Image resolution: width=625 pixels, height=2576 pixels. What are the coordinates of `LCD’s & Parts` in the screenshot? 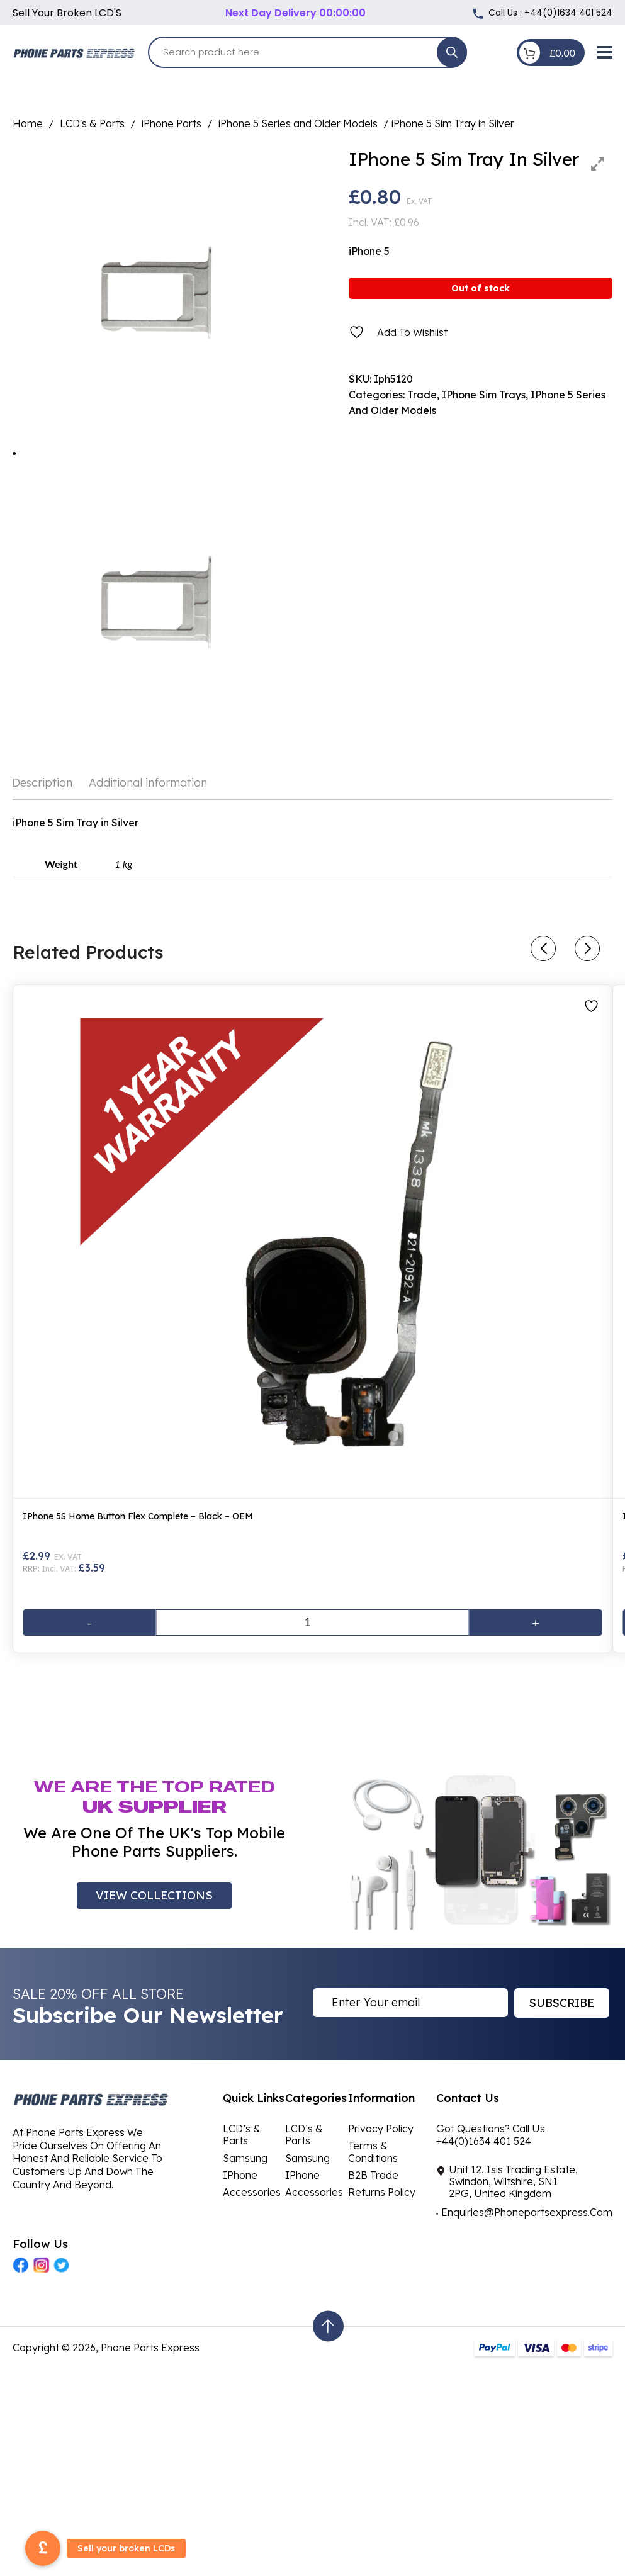 It's located at (242, 2134).